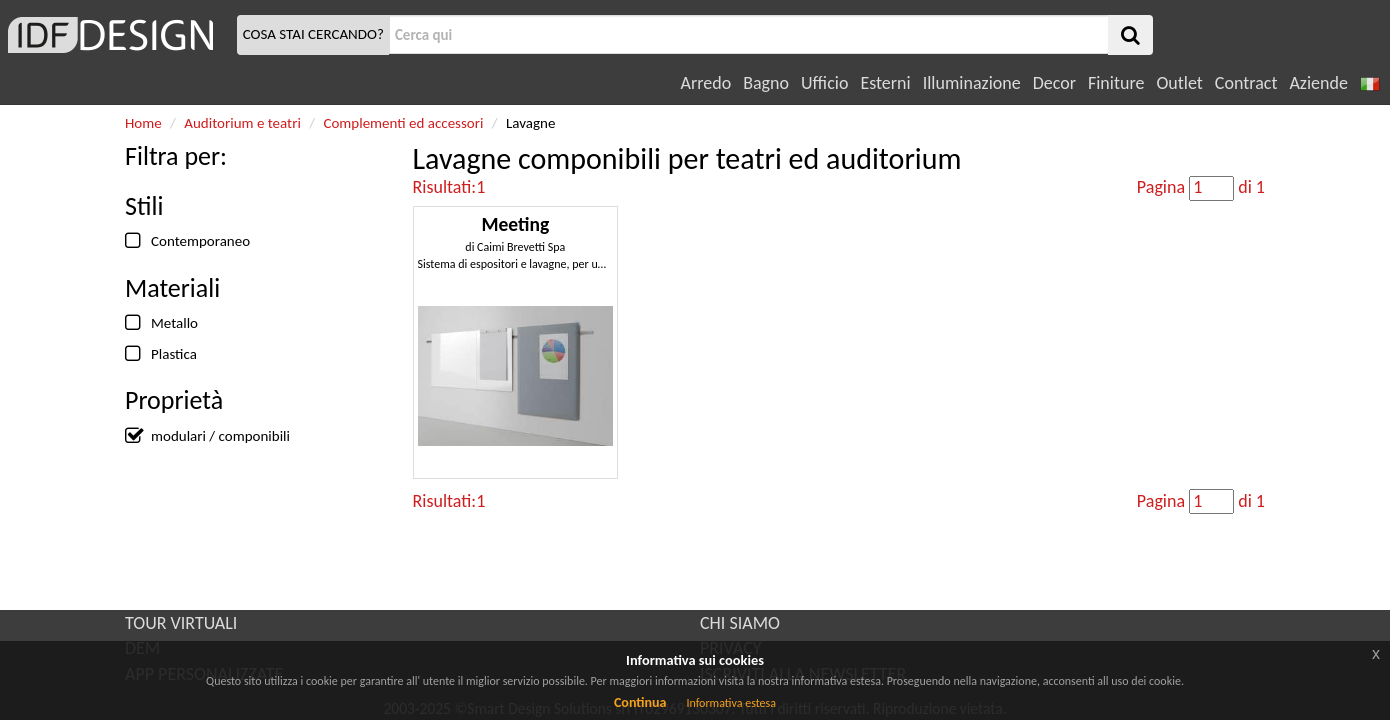  Describe the element at coordinates (824, 83) in the screenshot. I see `Ufficio` at that location.